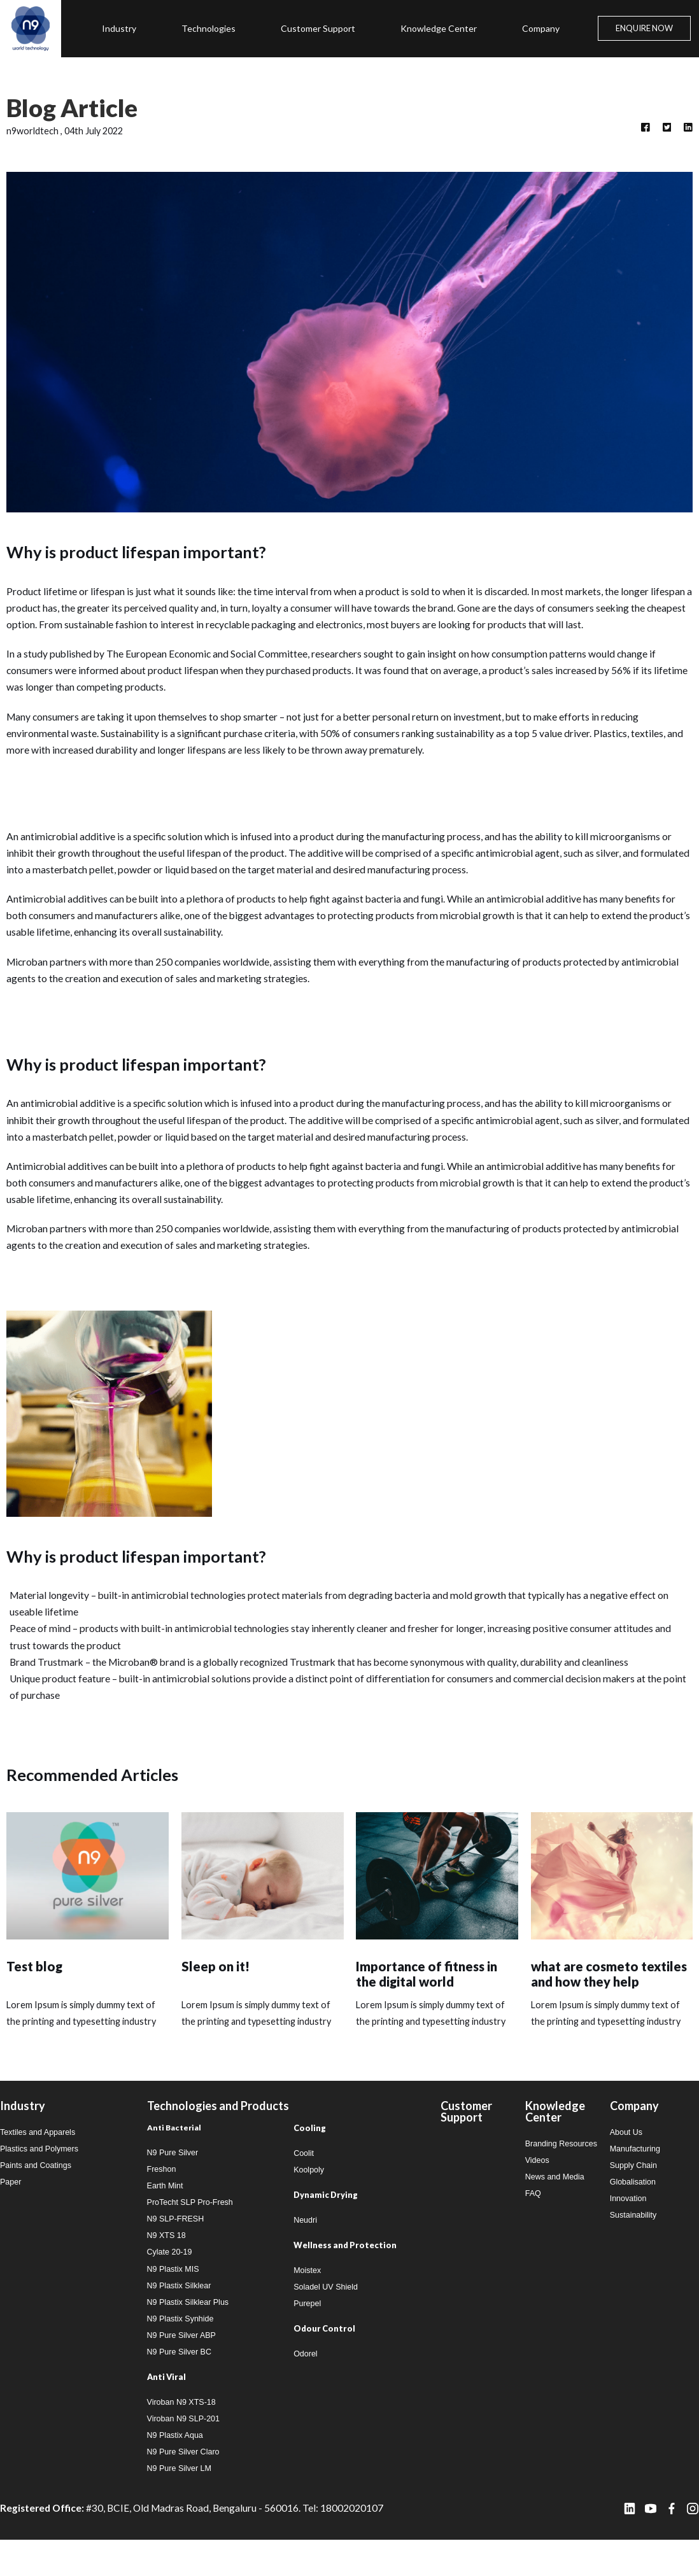  I want to click on Cooling, so click(309, 2152).